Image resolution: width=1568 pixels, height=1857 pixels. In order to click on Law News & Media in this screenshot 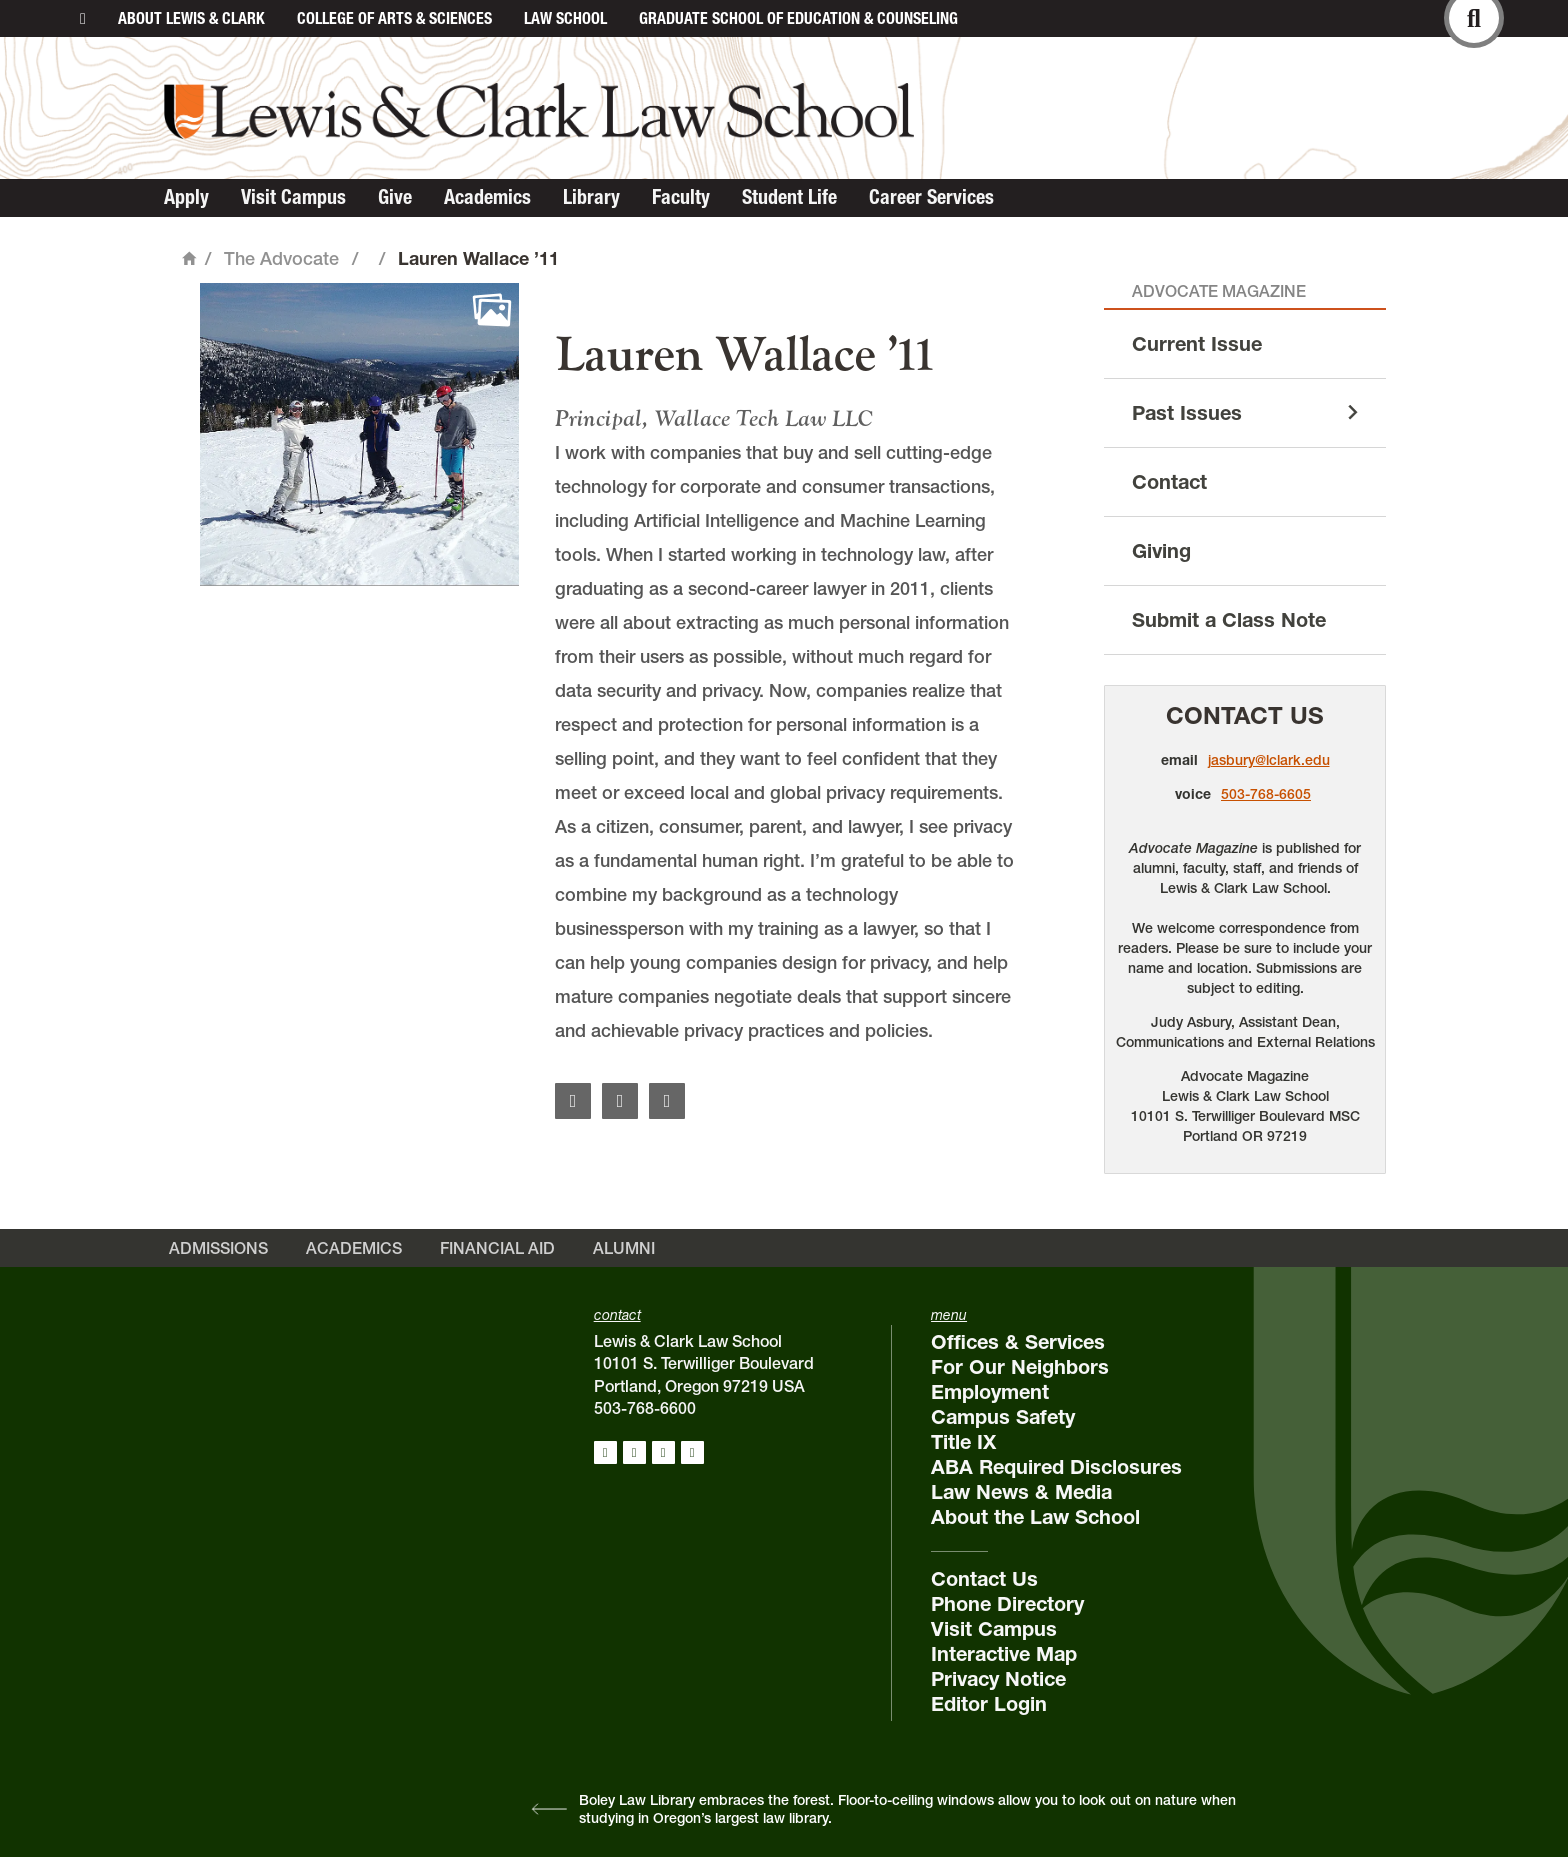, I will do `click(1021, 1492)`.